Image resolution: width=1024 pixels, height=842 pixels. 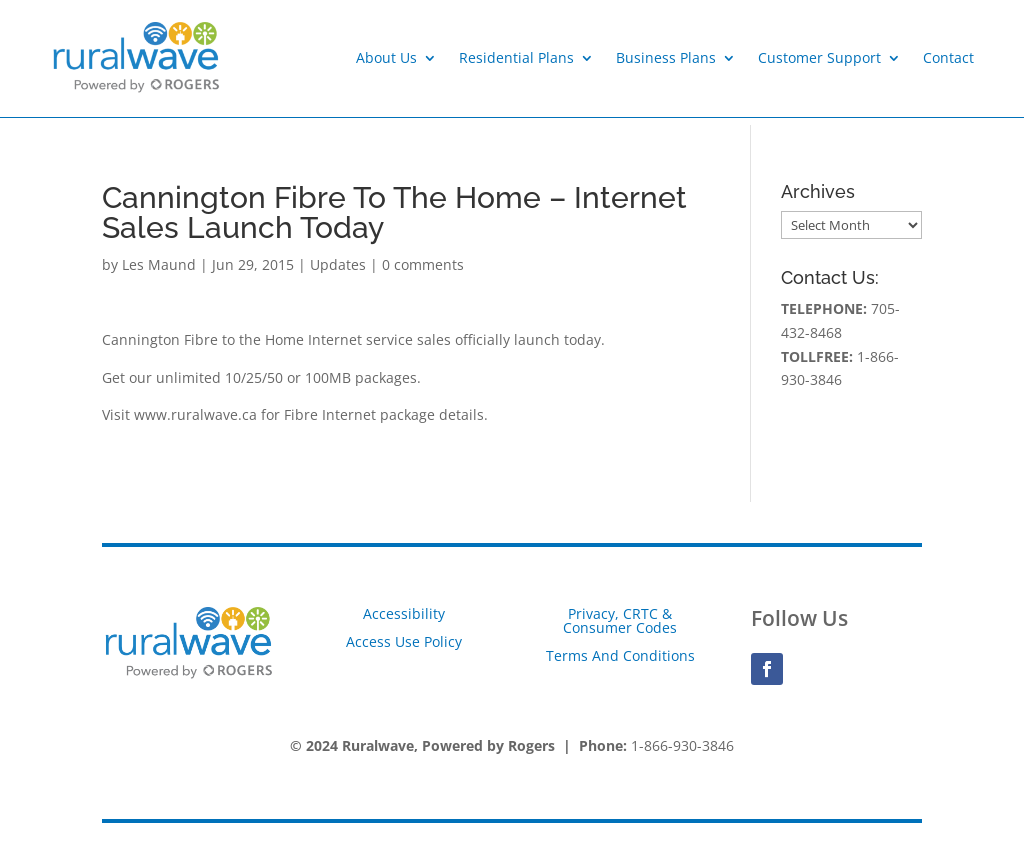 I want to click on Terms And Conditions, so click(x=620, y=655).